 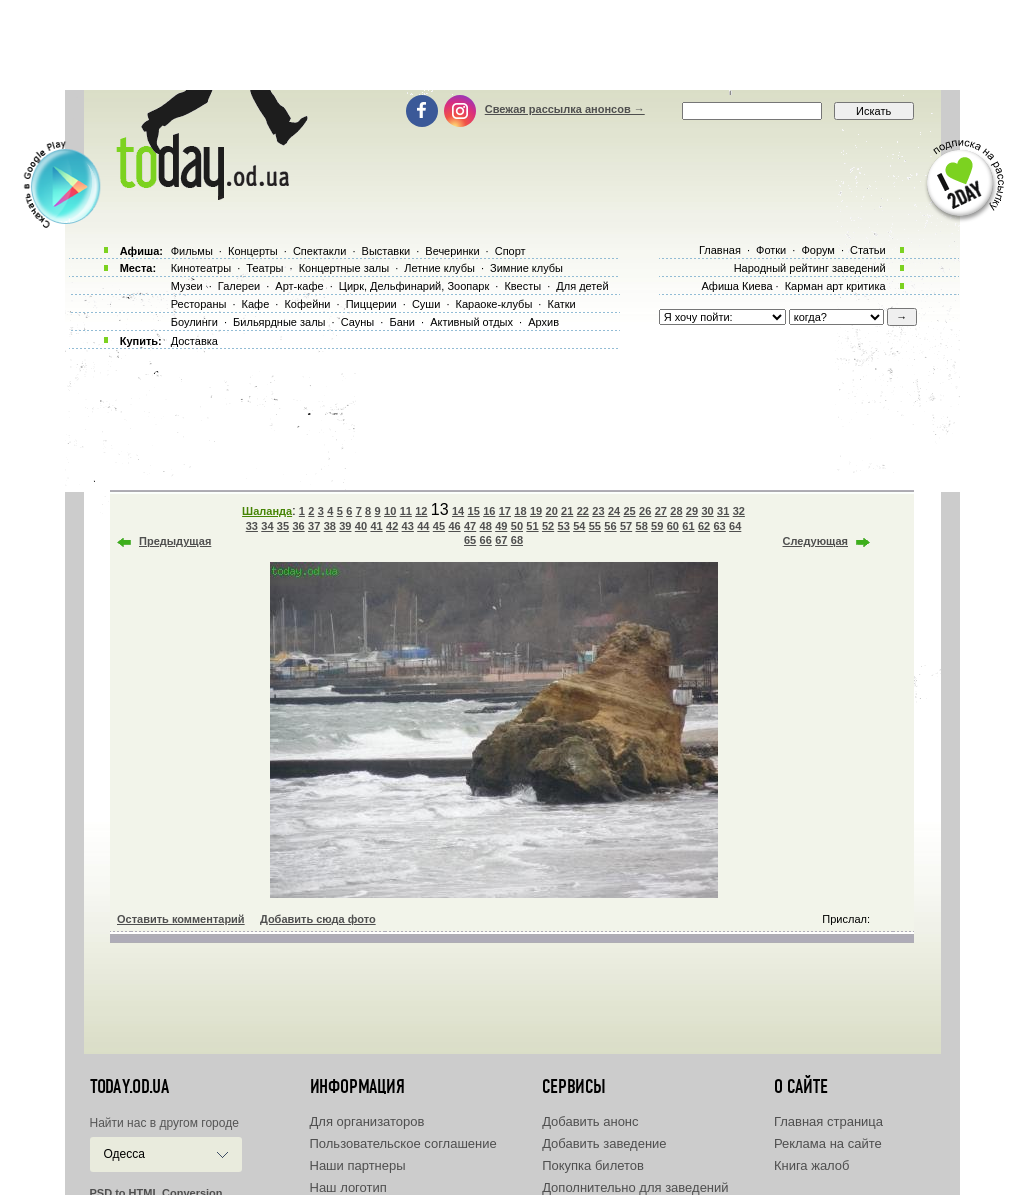 What do you see at coordinates (283, 526) in the screenshot?
I see `35` at bounding box center [283, 526].